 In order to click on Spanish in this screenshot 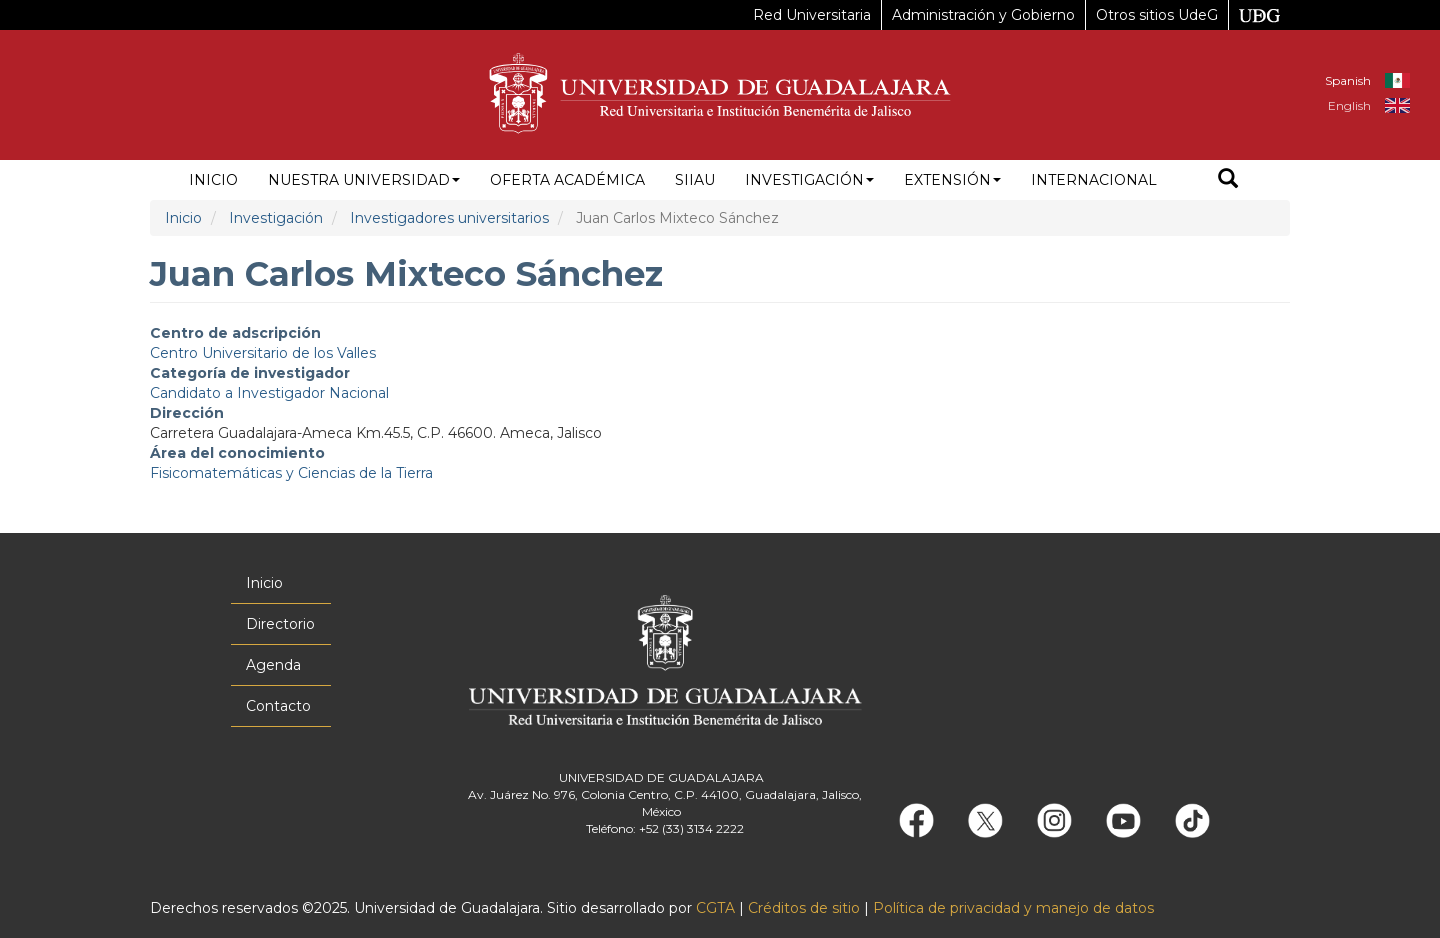, I will do `click(1348, 80)`.